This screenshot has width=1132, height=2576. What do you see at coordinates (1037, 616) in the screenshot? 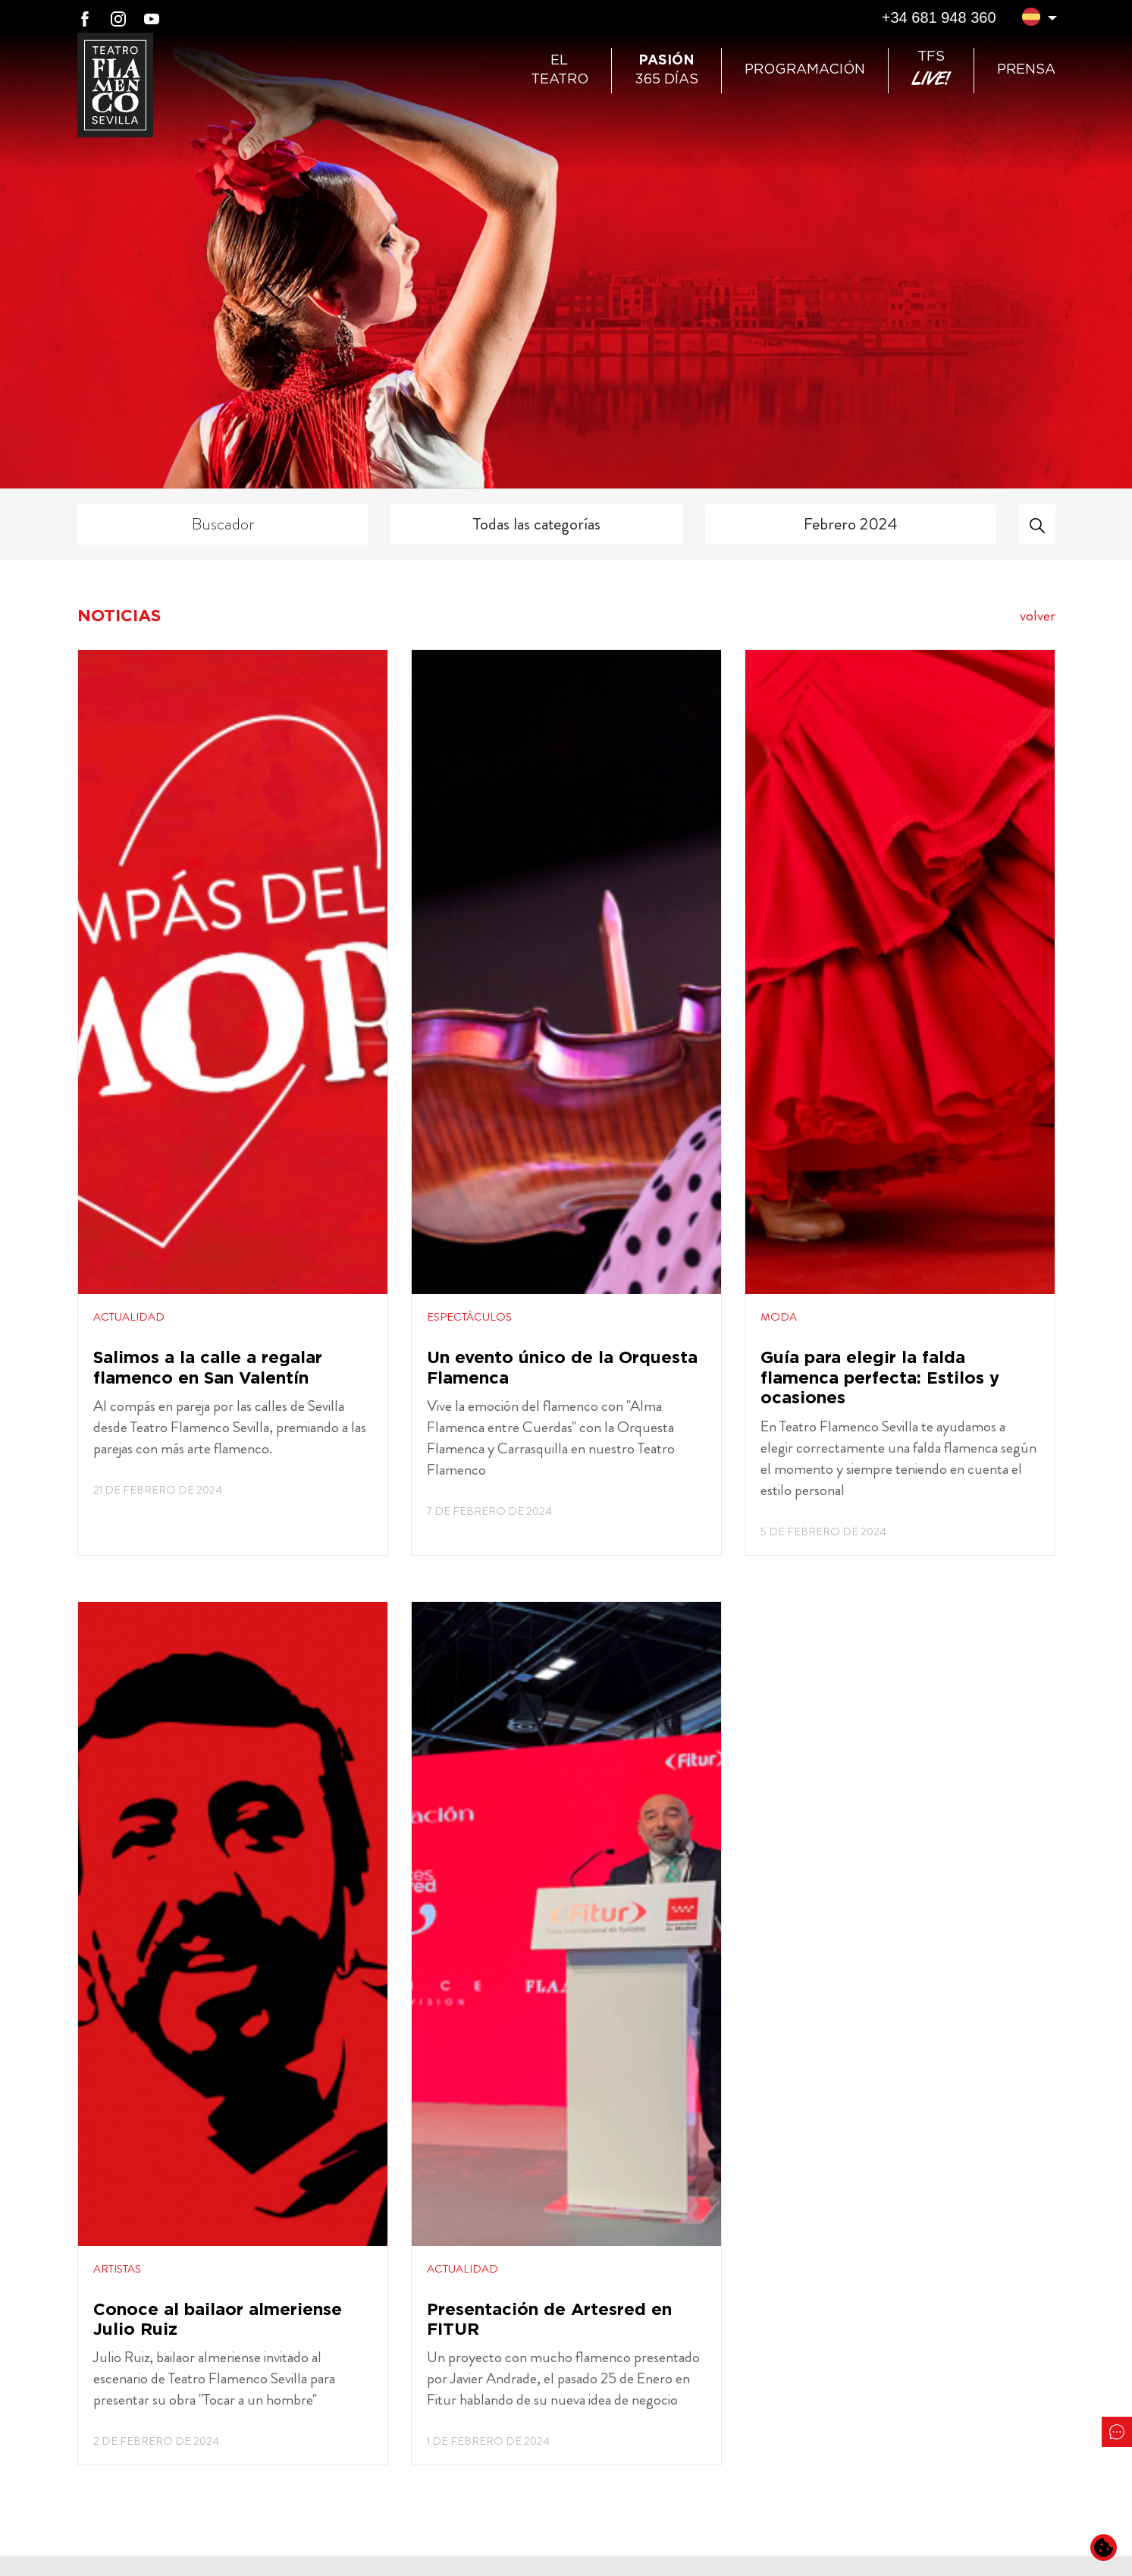
I see `volver` at bounding box center [1037, 616].